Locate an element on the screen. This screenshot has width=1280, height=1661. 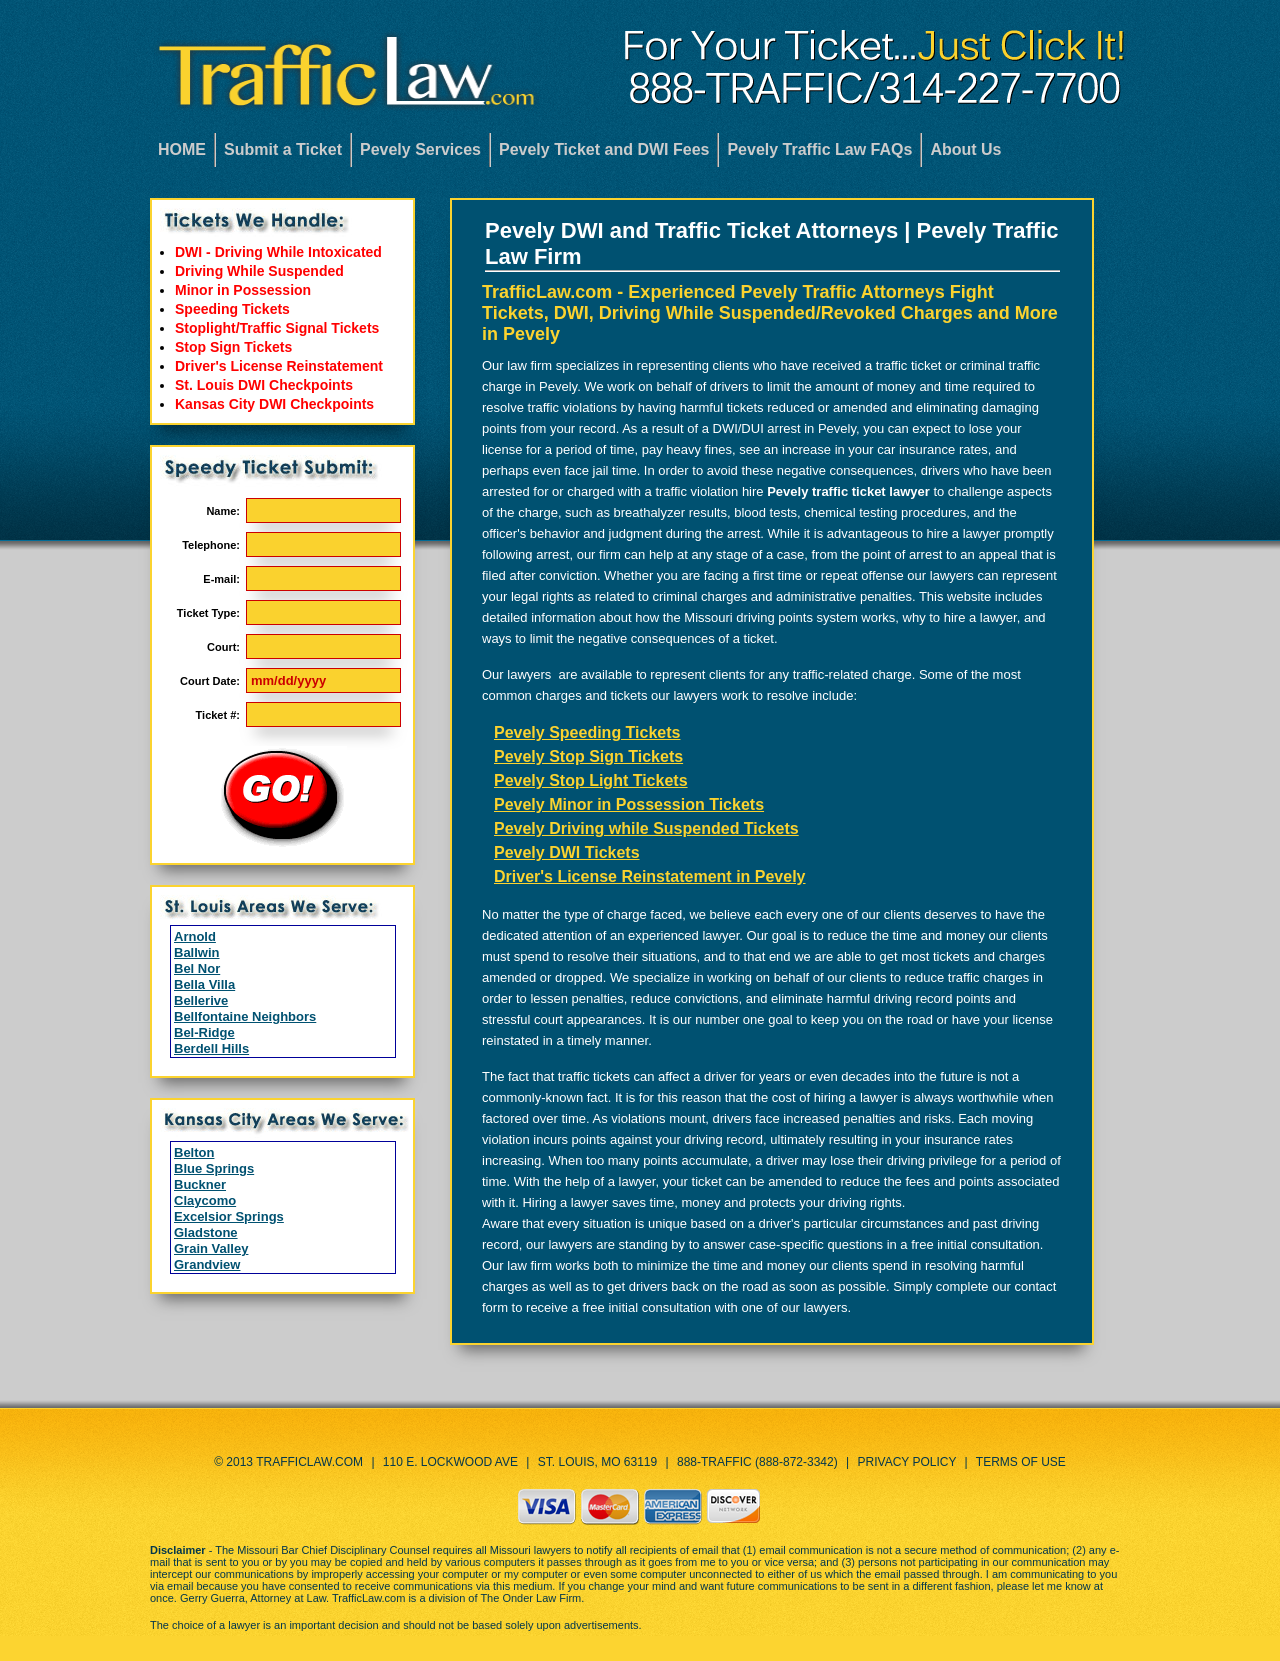
Pevely Minor in Possession Tickets is located at coordinates (629, 804).